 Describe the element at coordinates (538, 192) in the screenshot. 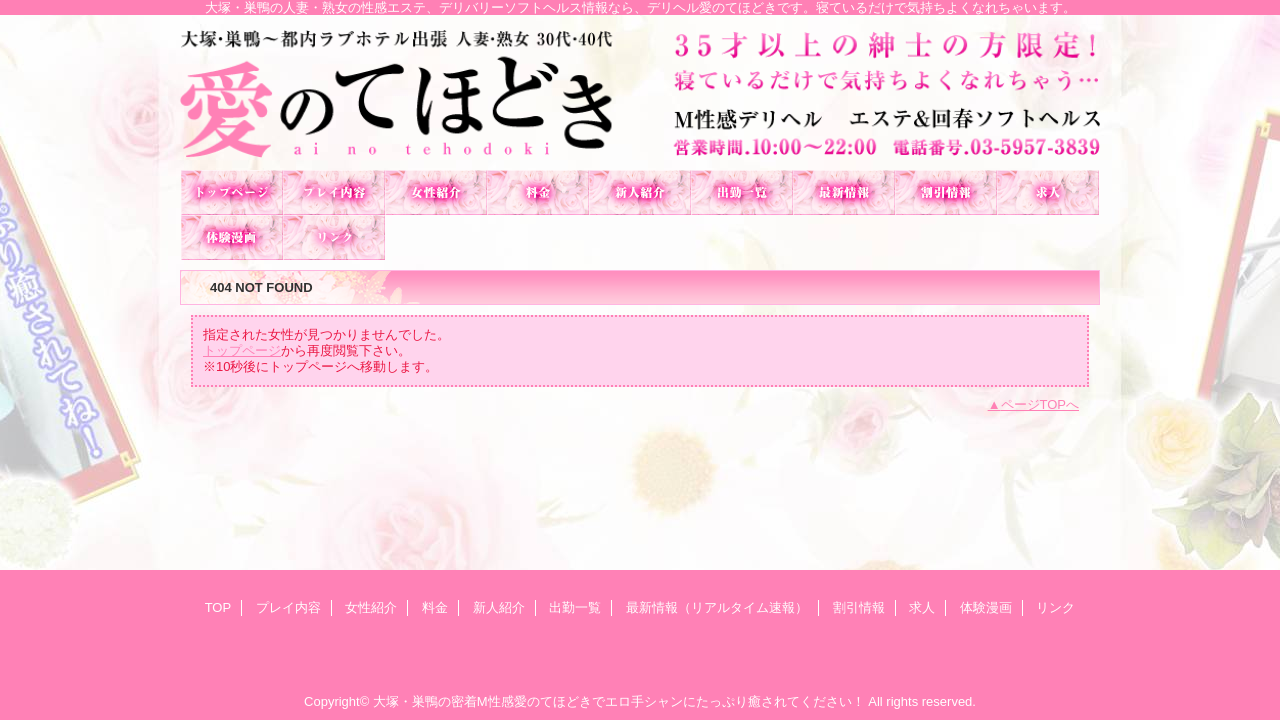

I see `料金` at that location.